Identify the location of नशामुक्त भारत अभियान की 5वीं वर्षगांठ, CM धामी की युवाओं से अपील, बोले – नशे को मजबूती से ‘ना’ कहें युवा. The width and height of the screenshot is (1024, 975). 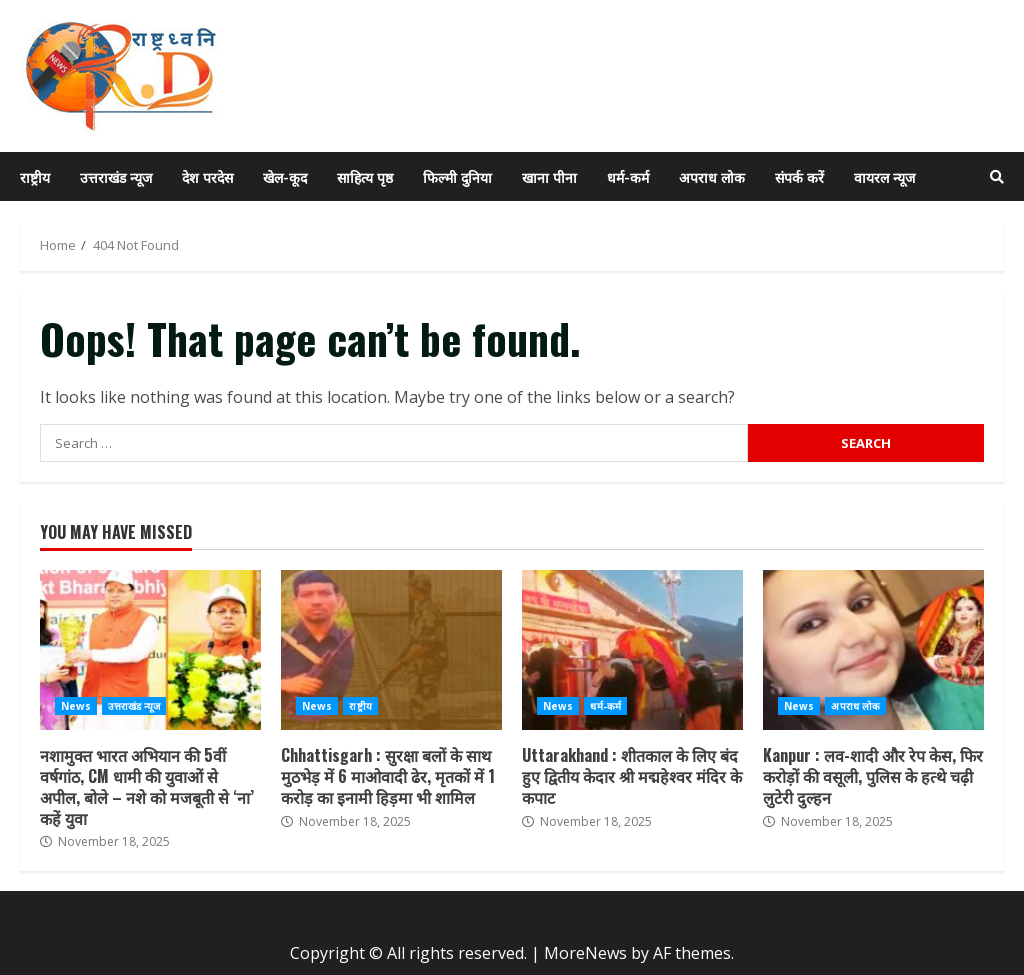
(150, 650).